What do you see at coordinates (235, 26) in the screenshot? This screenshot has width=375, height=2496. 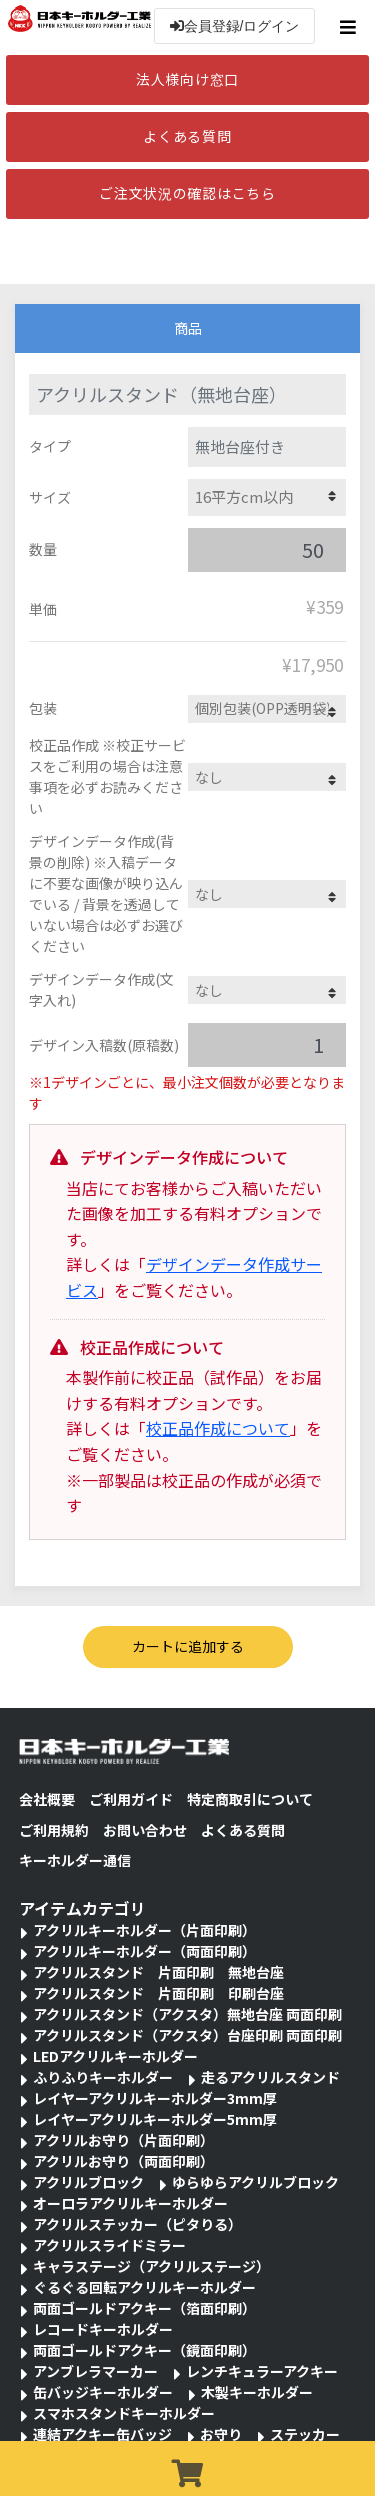 I see `会員登録/ログイン` at bounding box center [235, 26].